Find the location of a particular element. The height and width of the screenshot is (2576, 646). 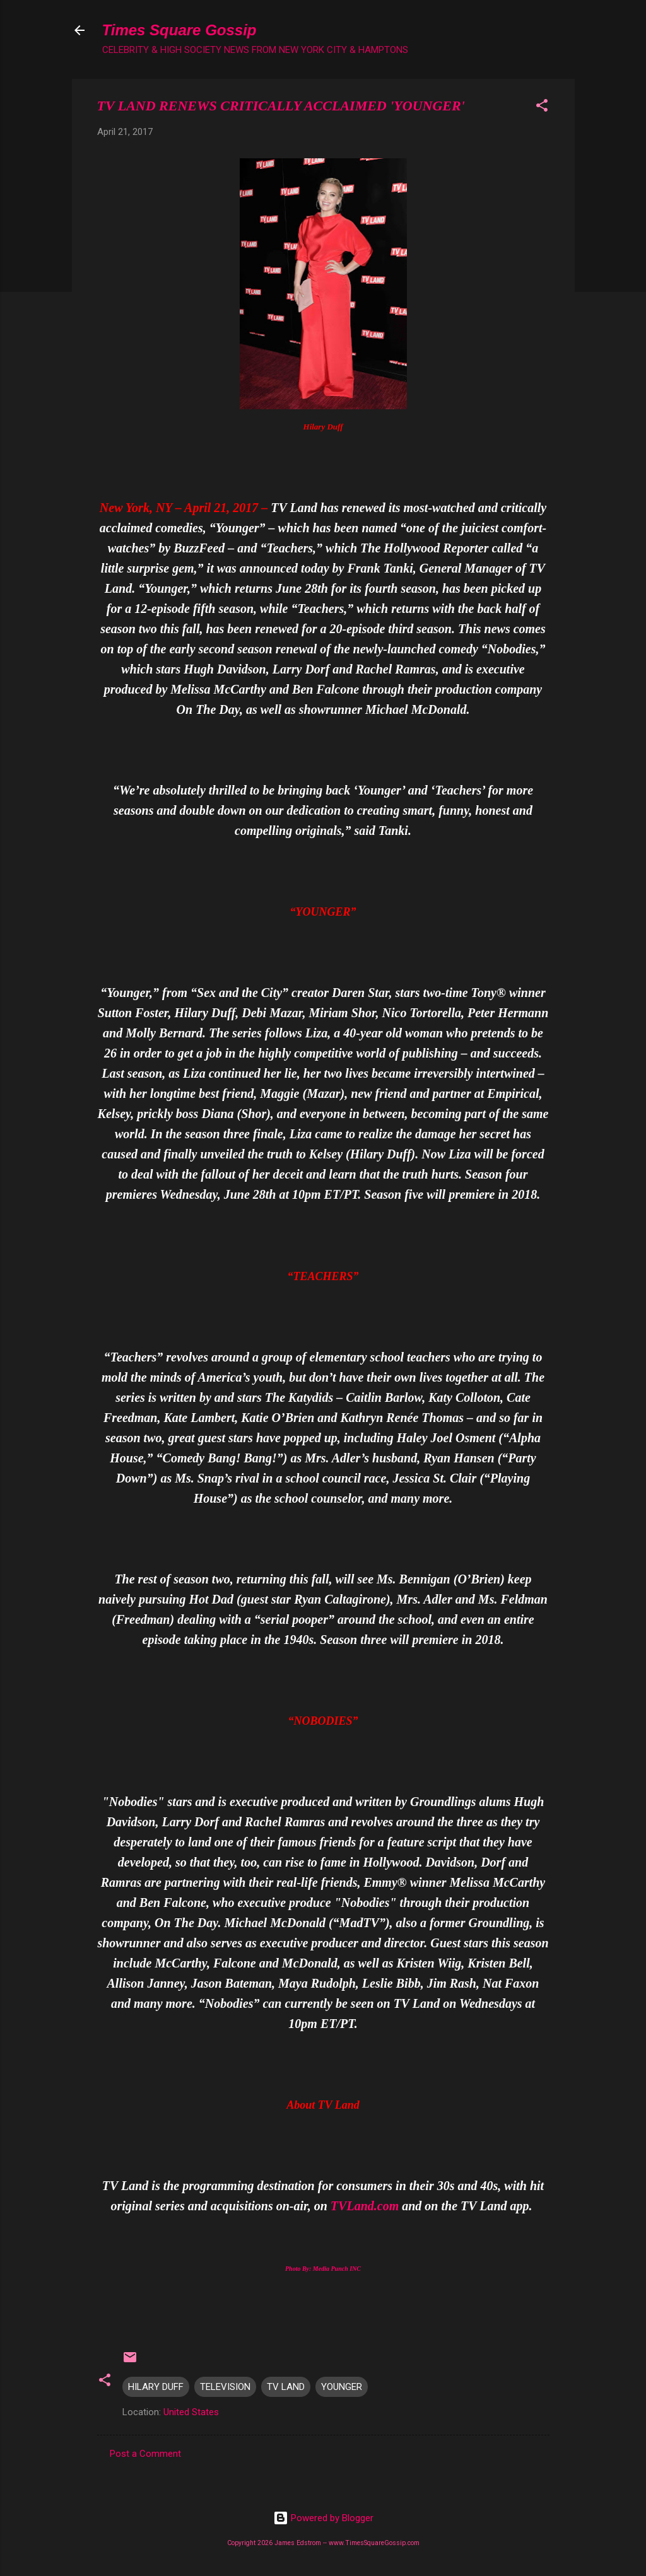

[button] is located at coordinates (541, 107).